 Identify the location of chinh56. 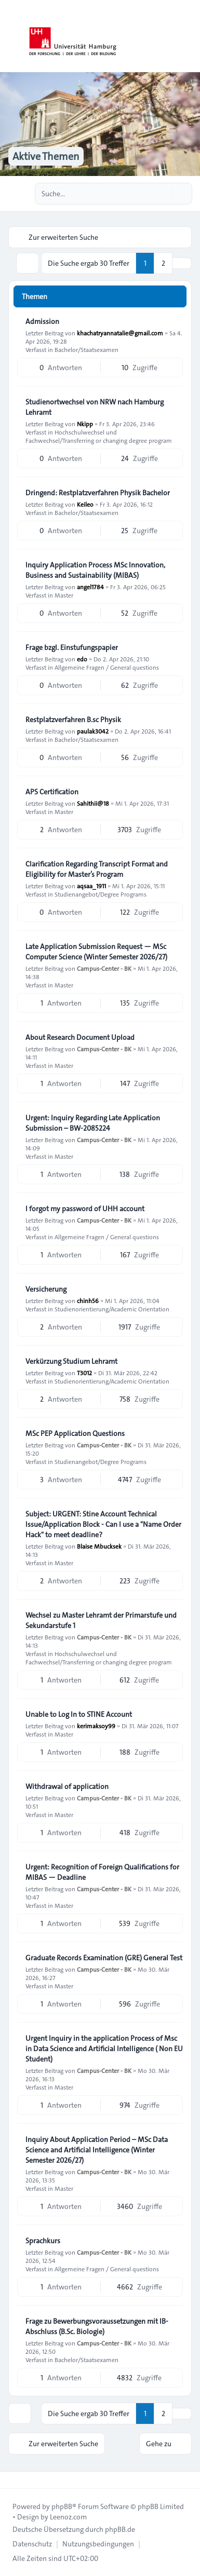
(88, 1300).